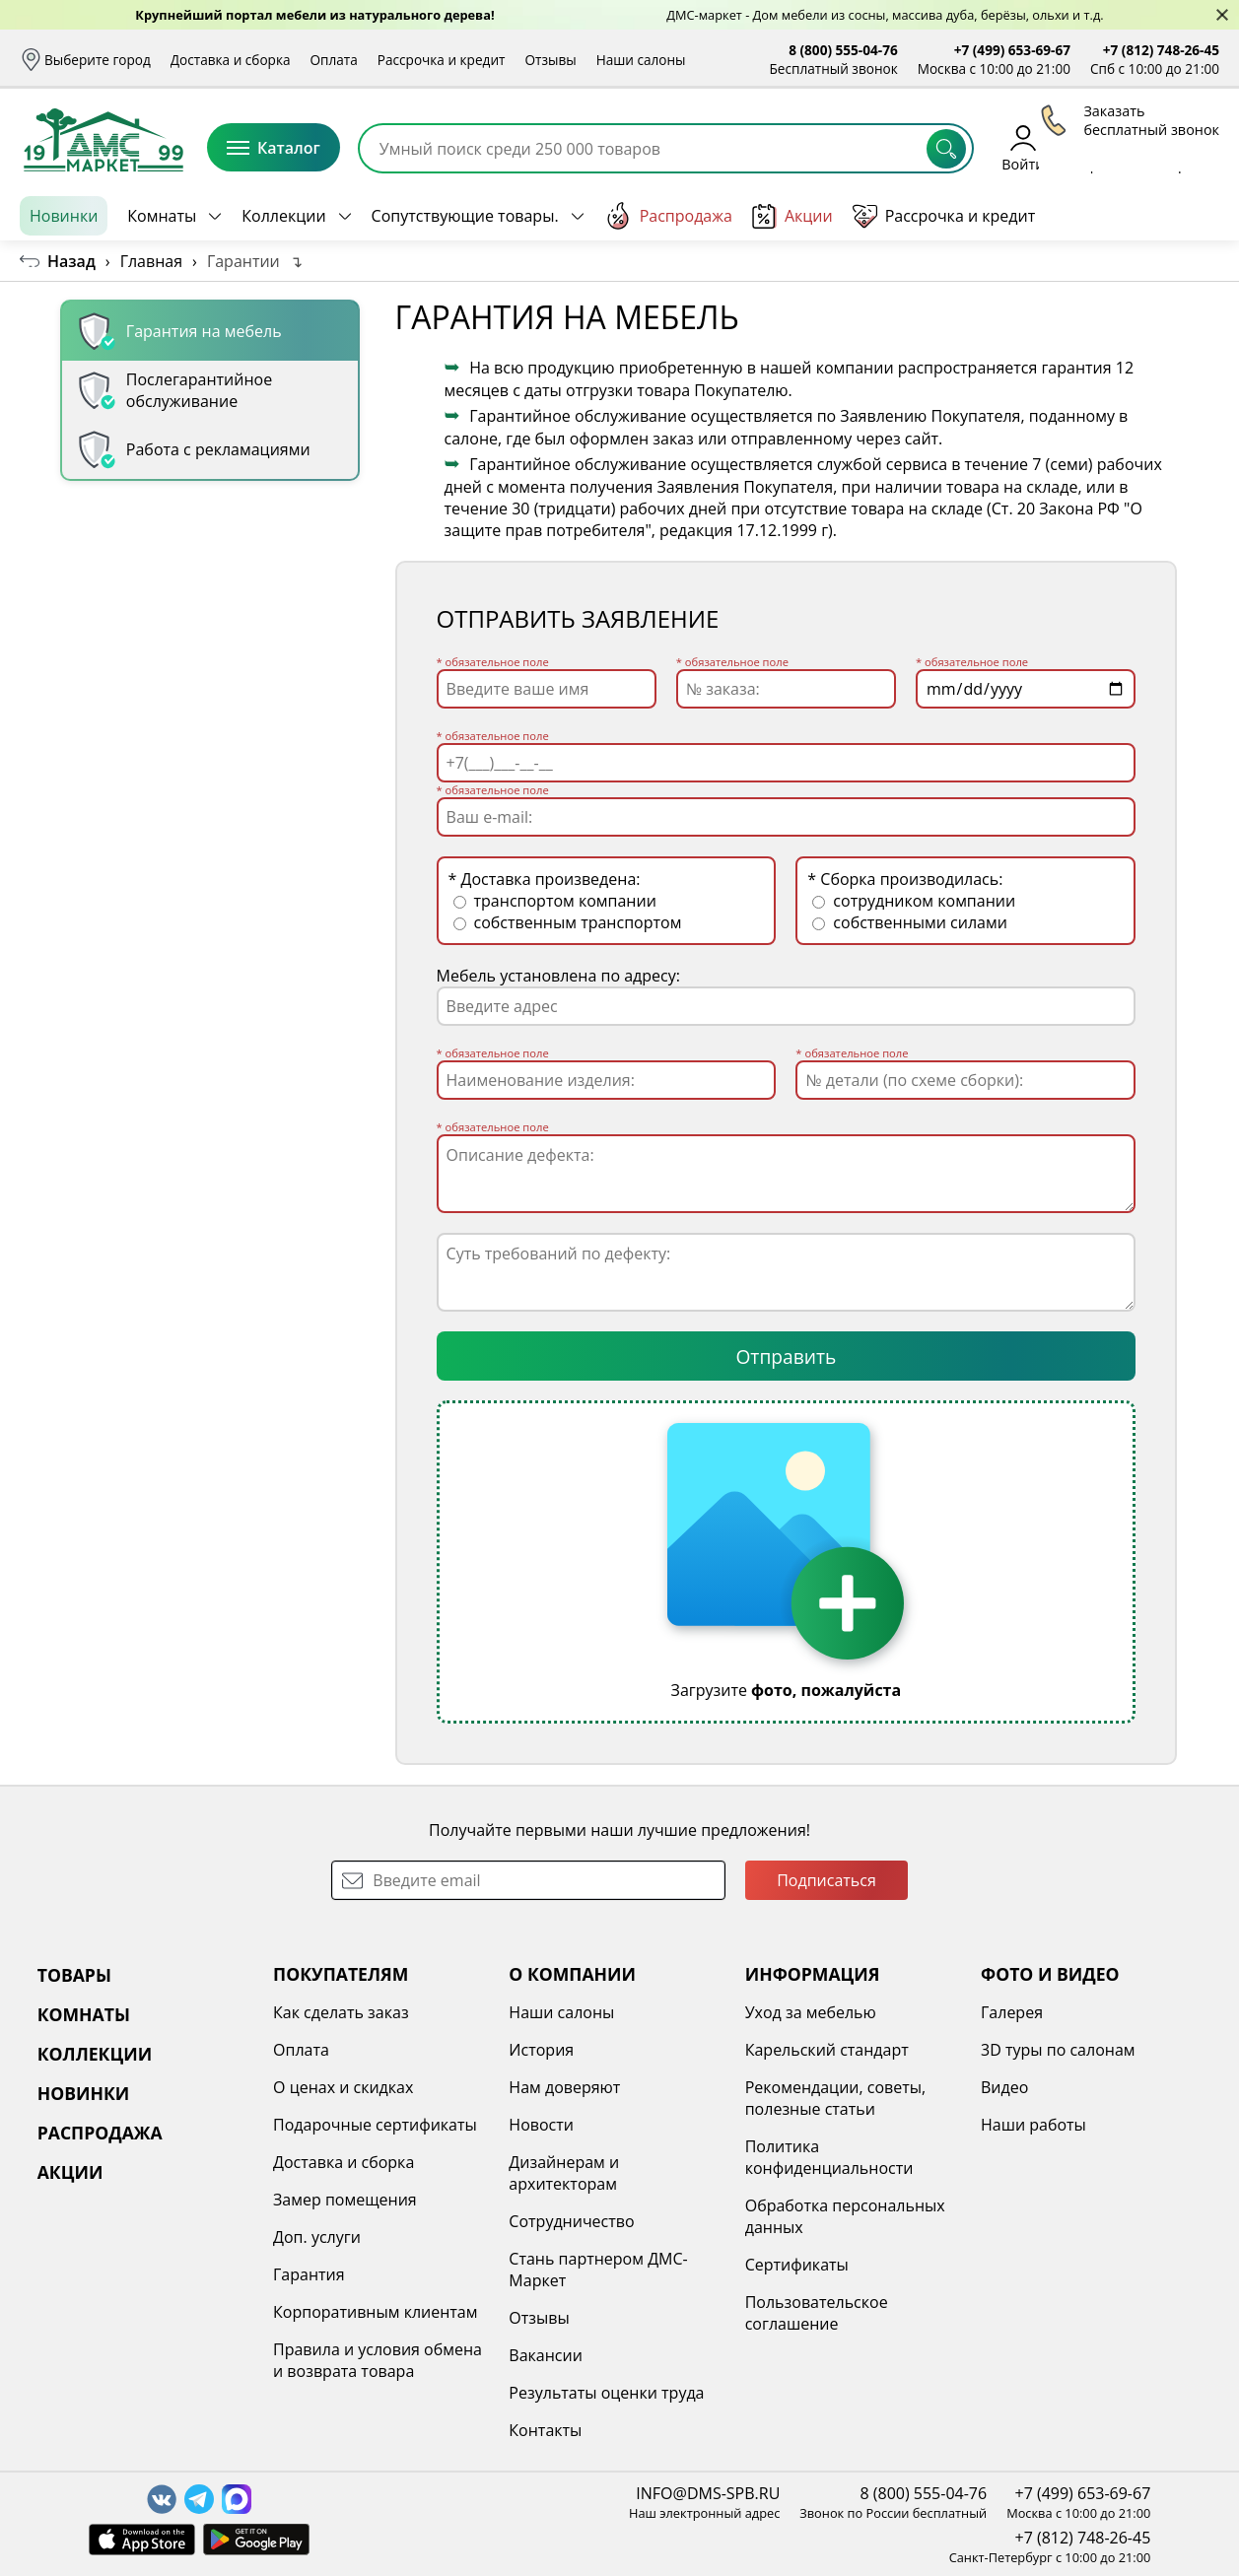 Image resolution: width=1239 pixels, height=2576 pixels. Describe the element at coordinates (564, 2173) in the screenshot. I see `Дизайнерам и архитекторам` at that location.